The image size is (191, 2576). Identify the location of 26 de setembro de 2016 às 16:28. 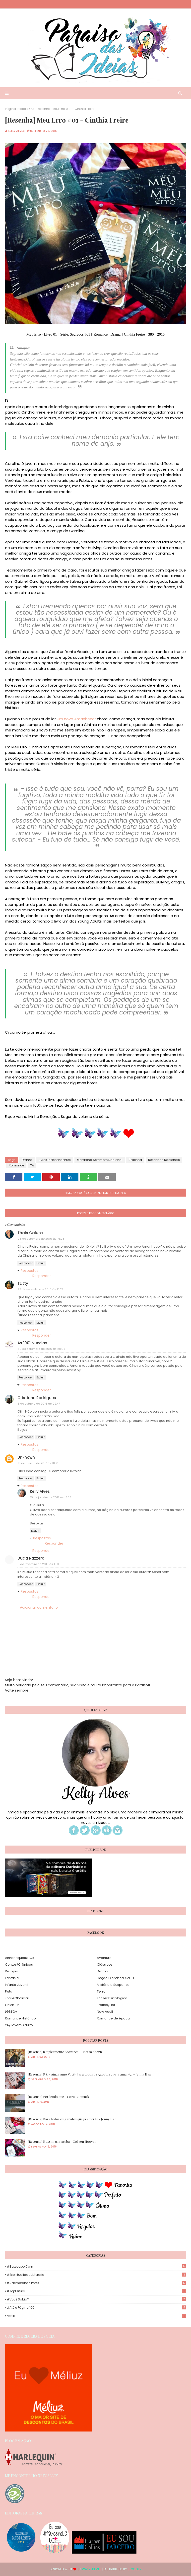
(41, 1239).